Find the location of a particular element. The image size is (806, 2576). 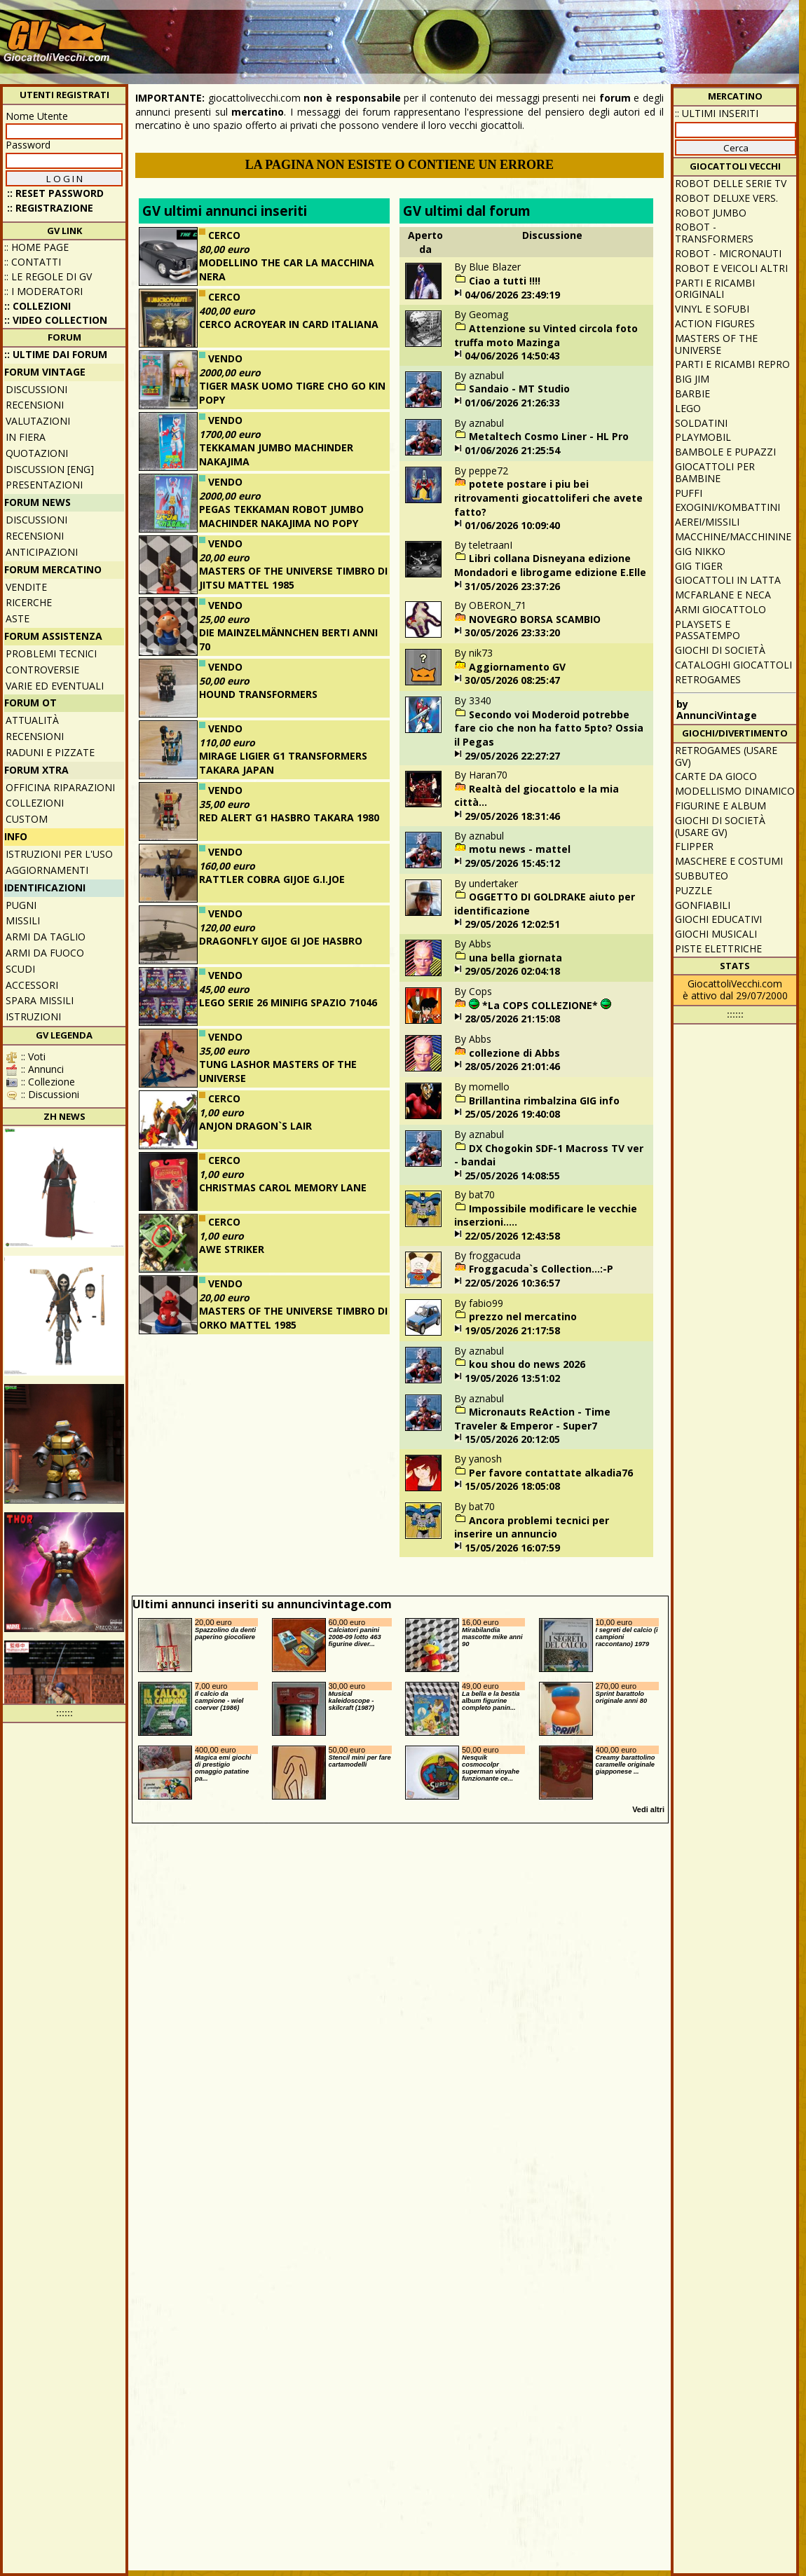

01/06/2026 10:09:40 is located at coordinates (512, 525).